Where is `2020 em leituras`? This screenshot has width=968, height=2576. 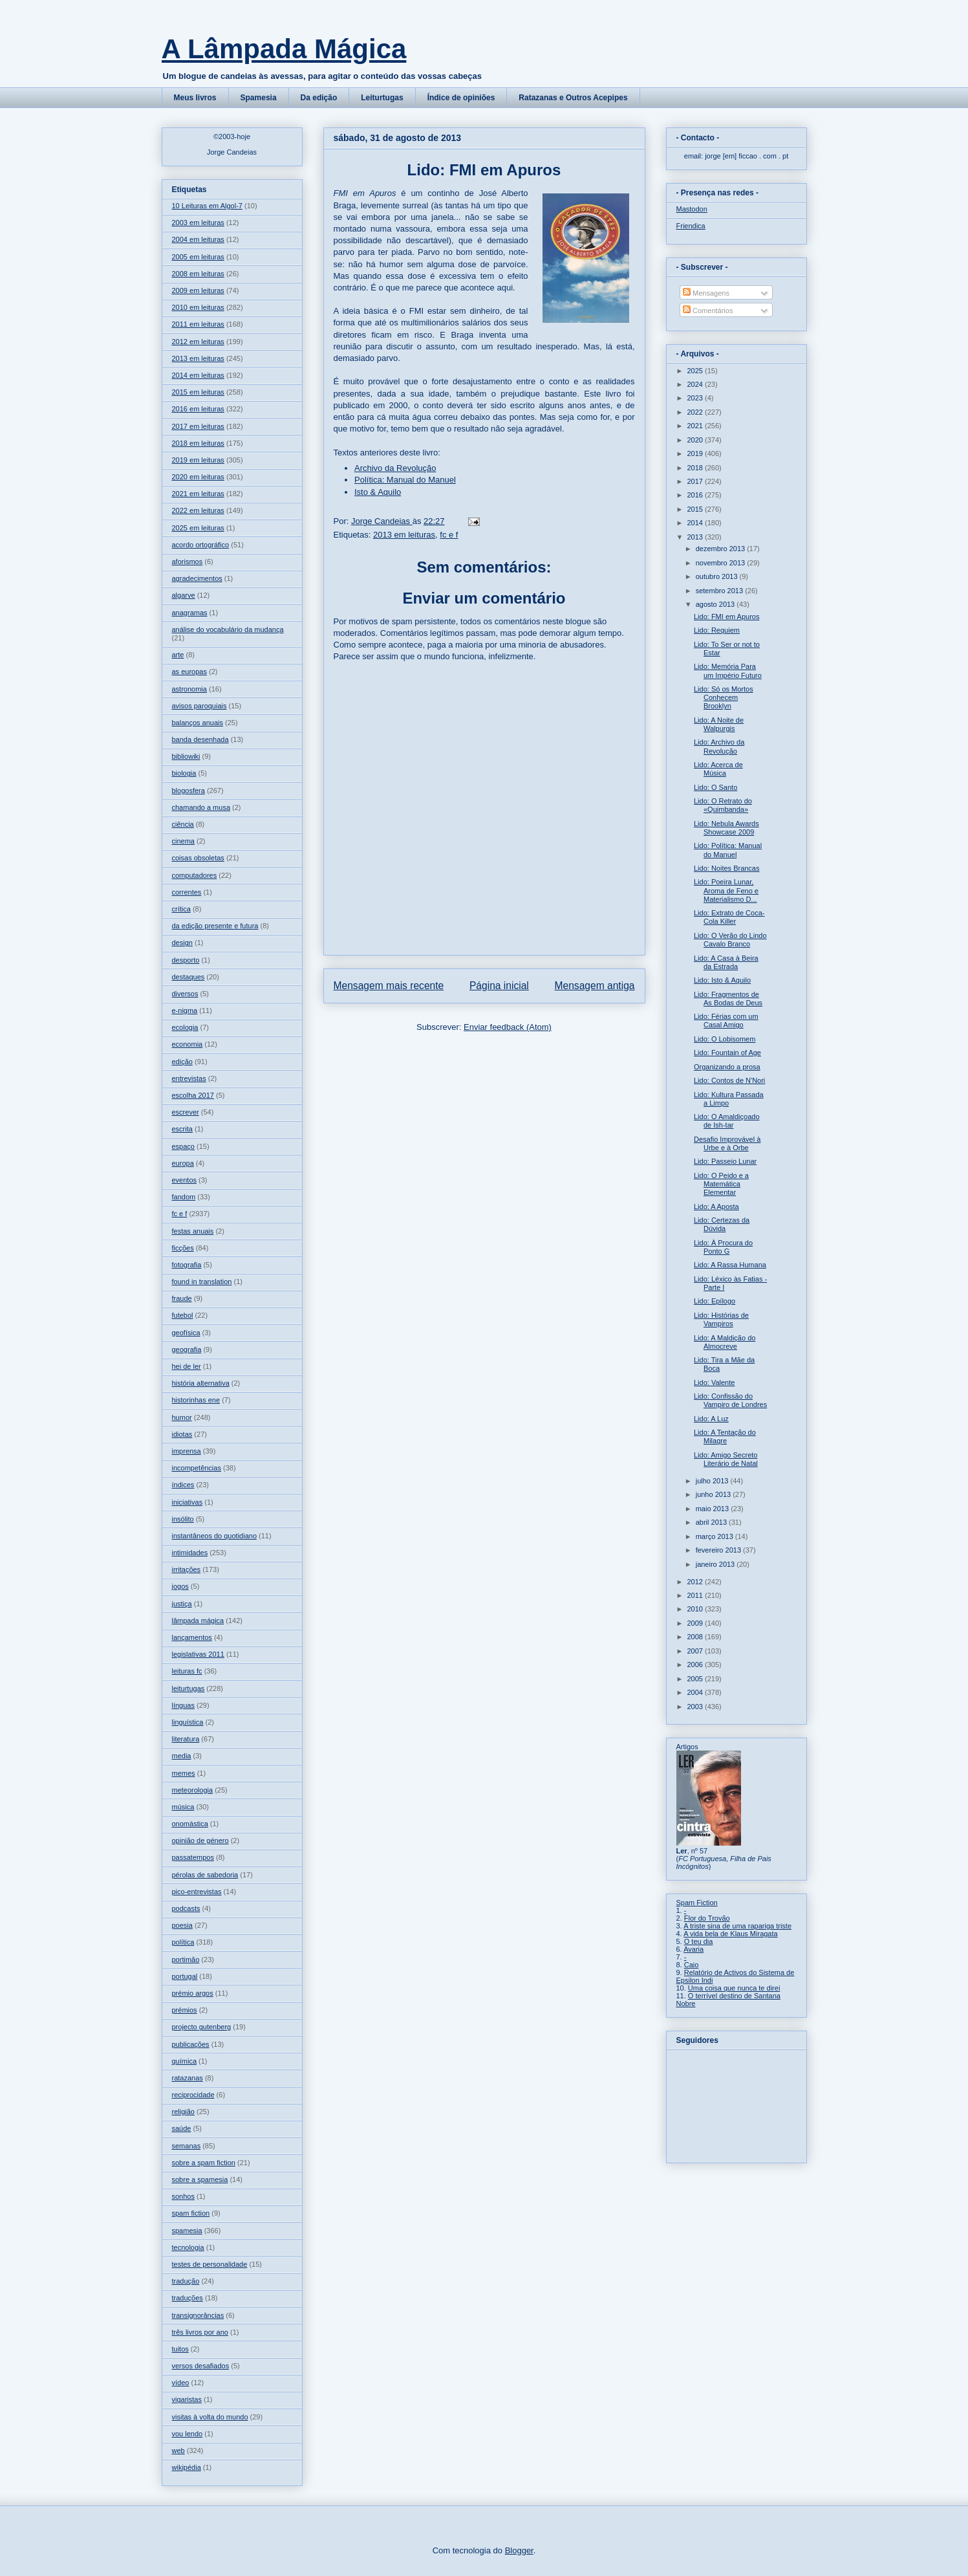
2020 em leituras is located at coordinates (198, 477).